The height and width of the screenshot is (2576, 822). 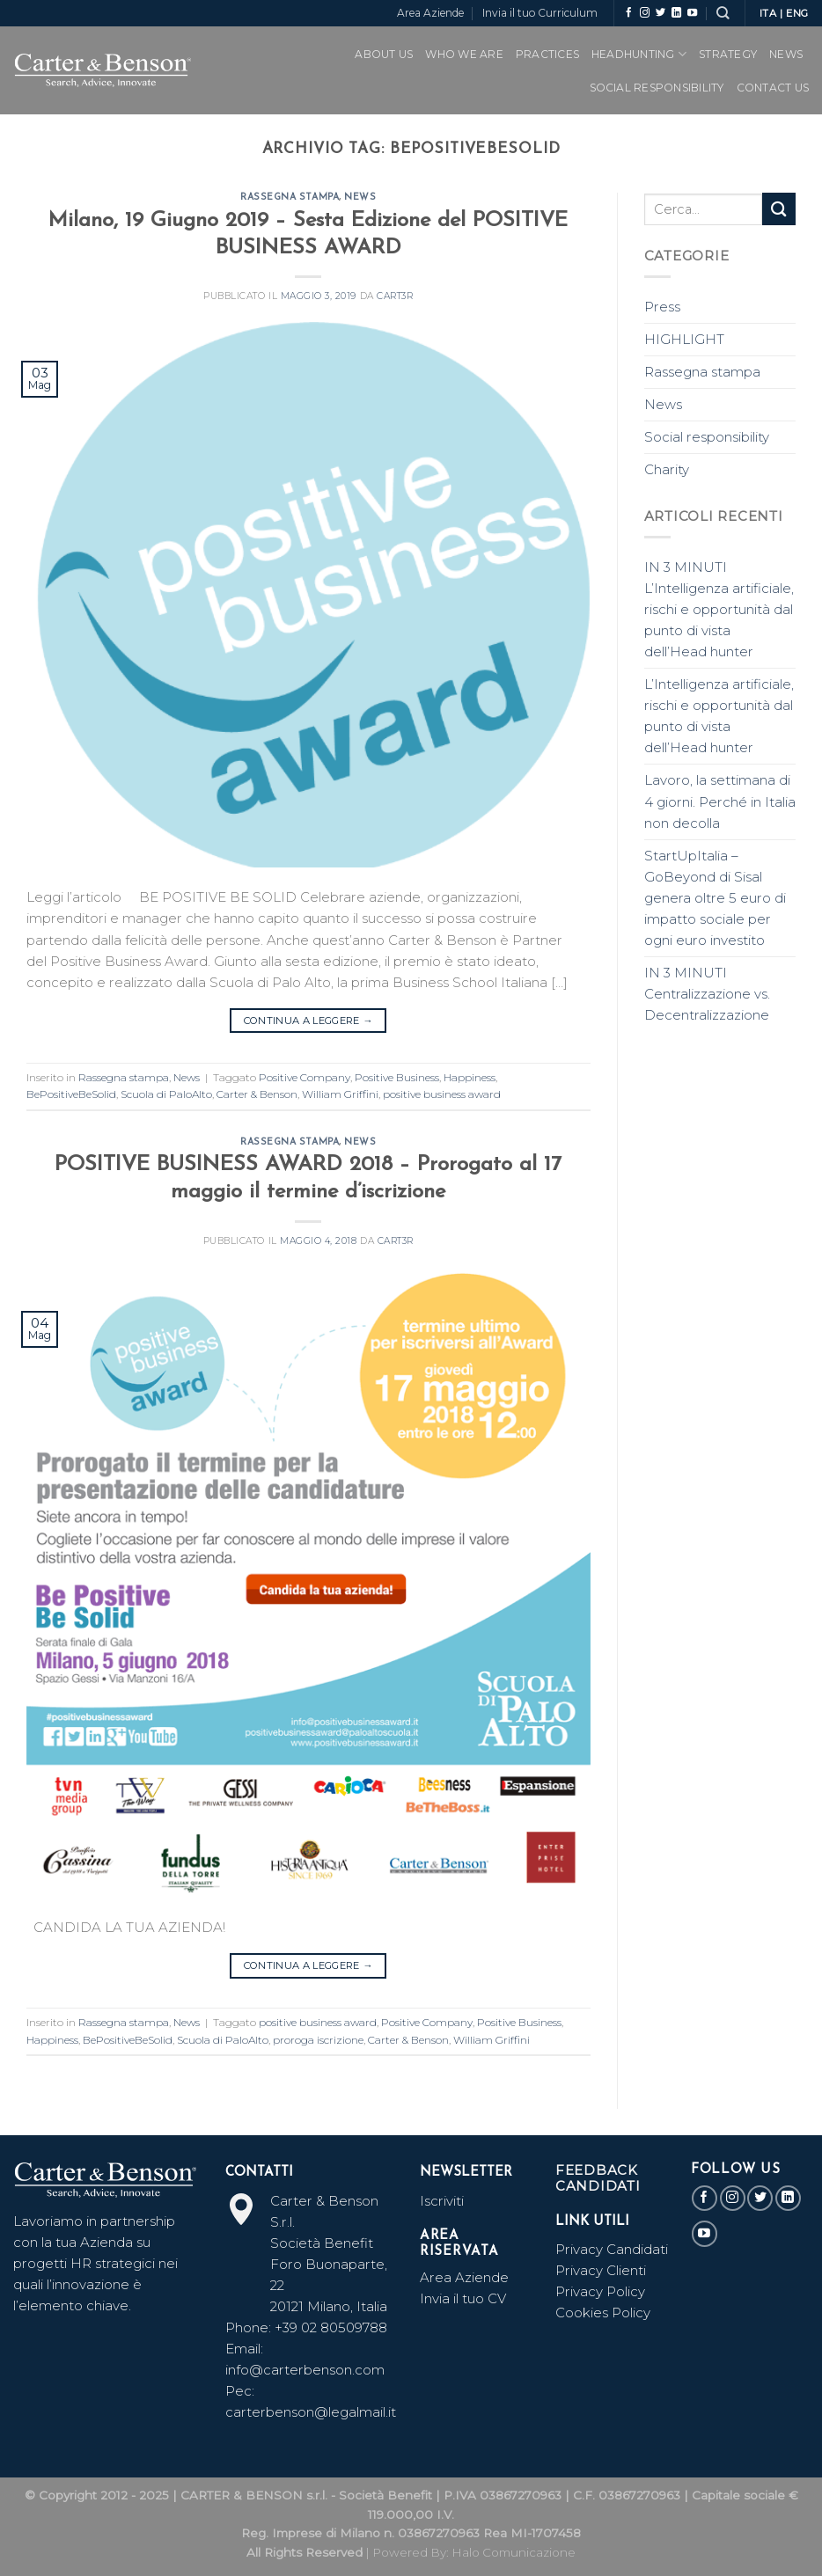 What do you see at coordinates (442, 2200) in the screenshot?
I see `Iscriviti` at bounding box center [442, 2200].